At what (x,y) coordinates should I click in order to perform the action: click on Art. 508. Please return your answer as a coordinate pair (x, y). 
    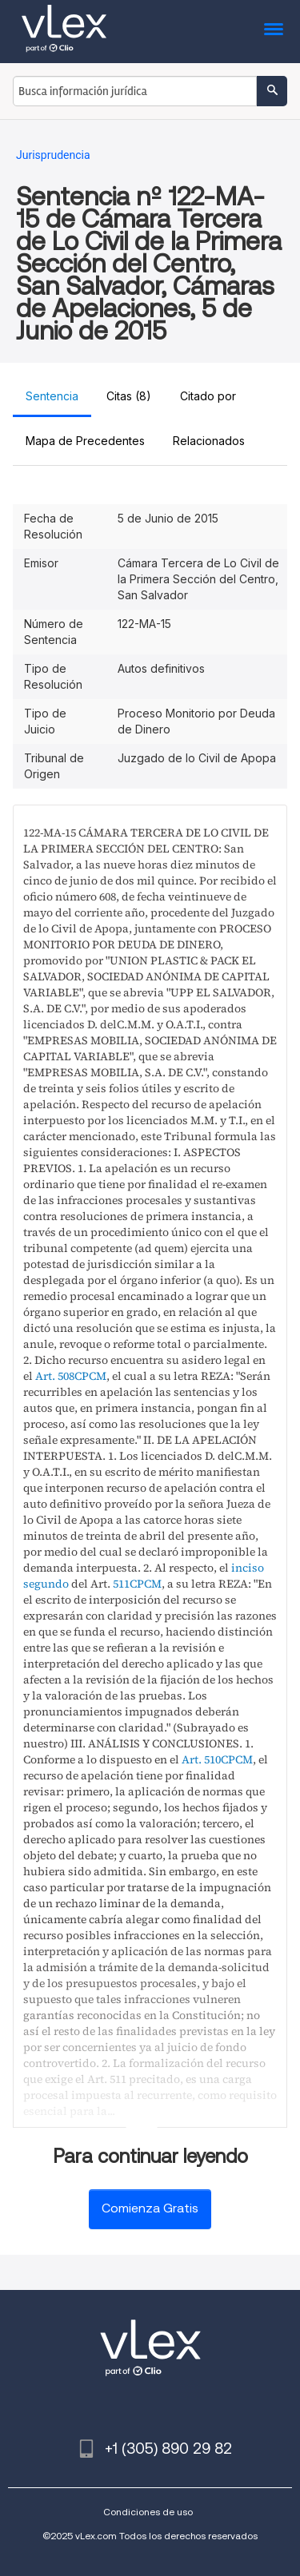
    Looking at the image, I should click on (54, 1376).